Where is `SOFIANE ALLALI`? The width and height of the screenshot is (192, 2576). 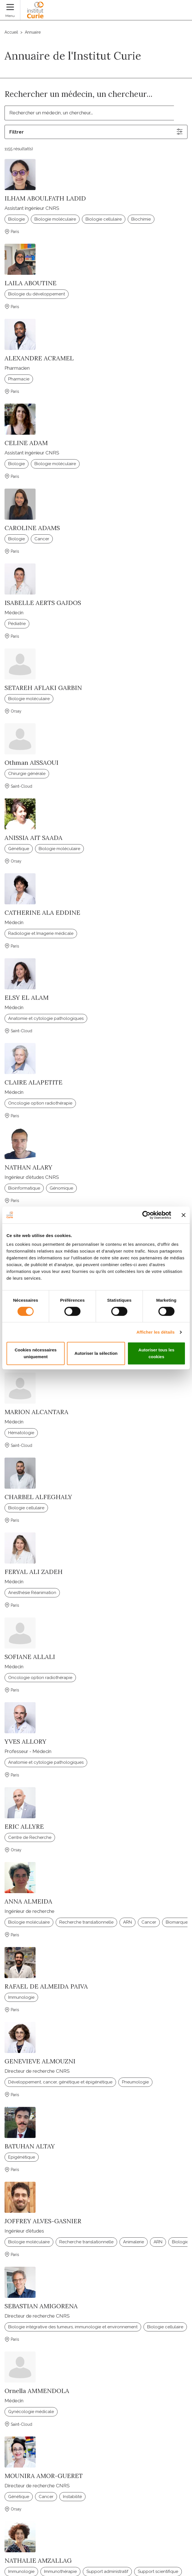 SOFIANE ALLALI is located at coordinates (30, 1656).